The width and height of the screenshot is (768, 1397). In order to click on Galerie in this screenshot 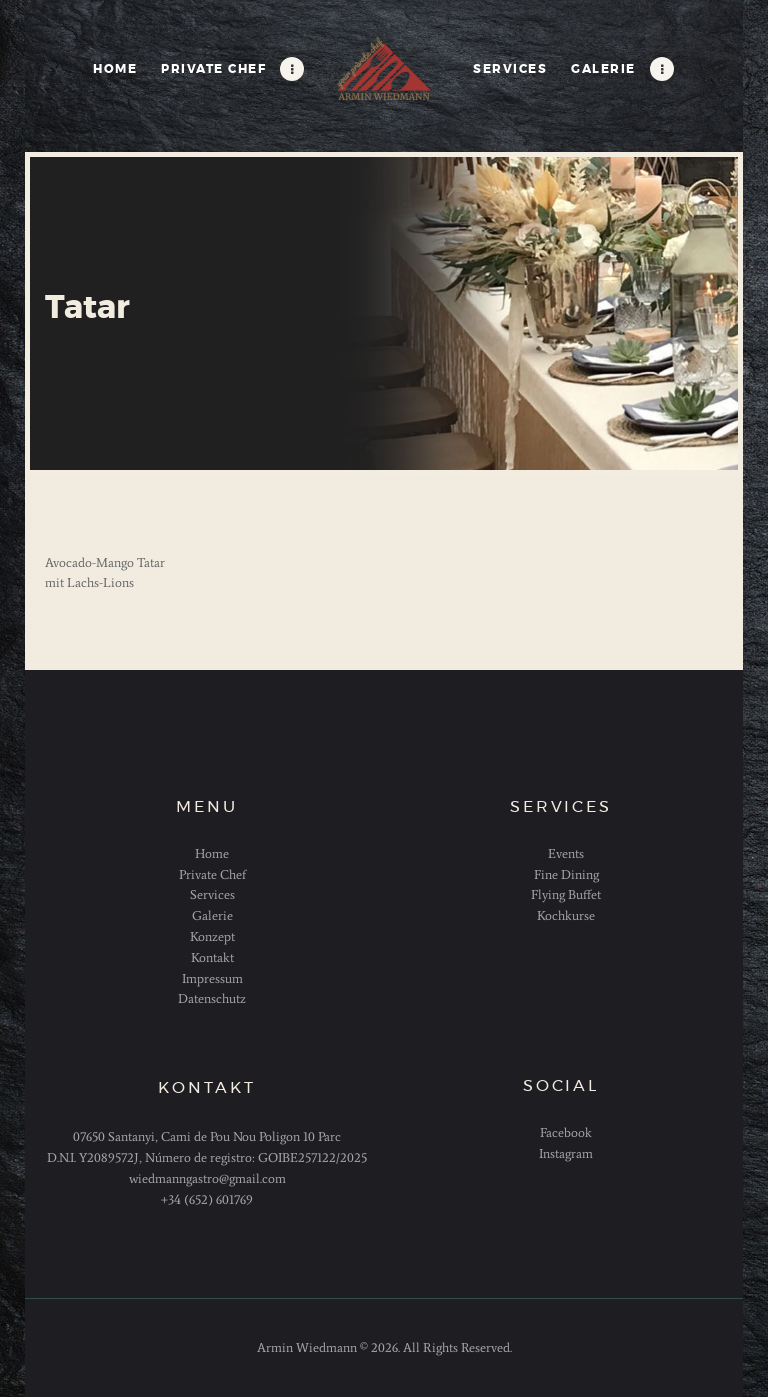, I will do `click(212, 915)`.